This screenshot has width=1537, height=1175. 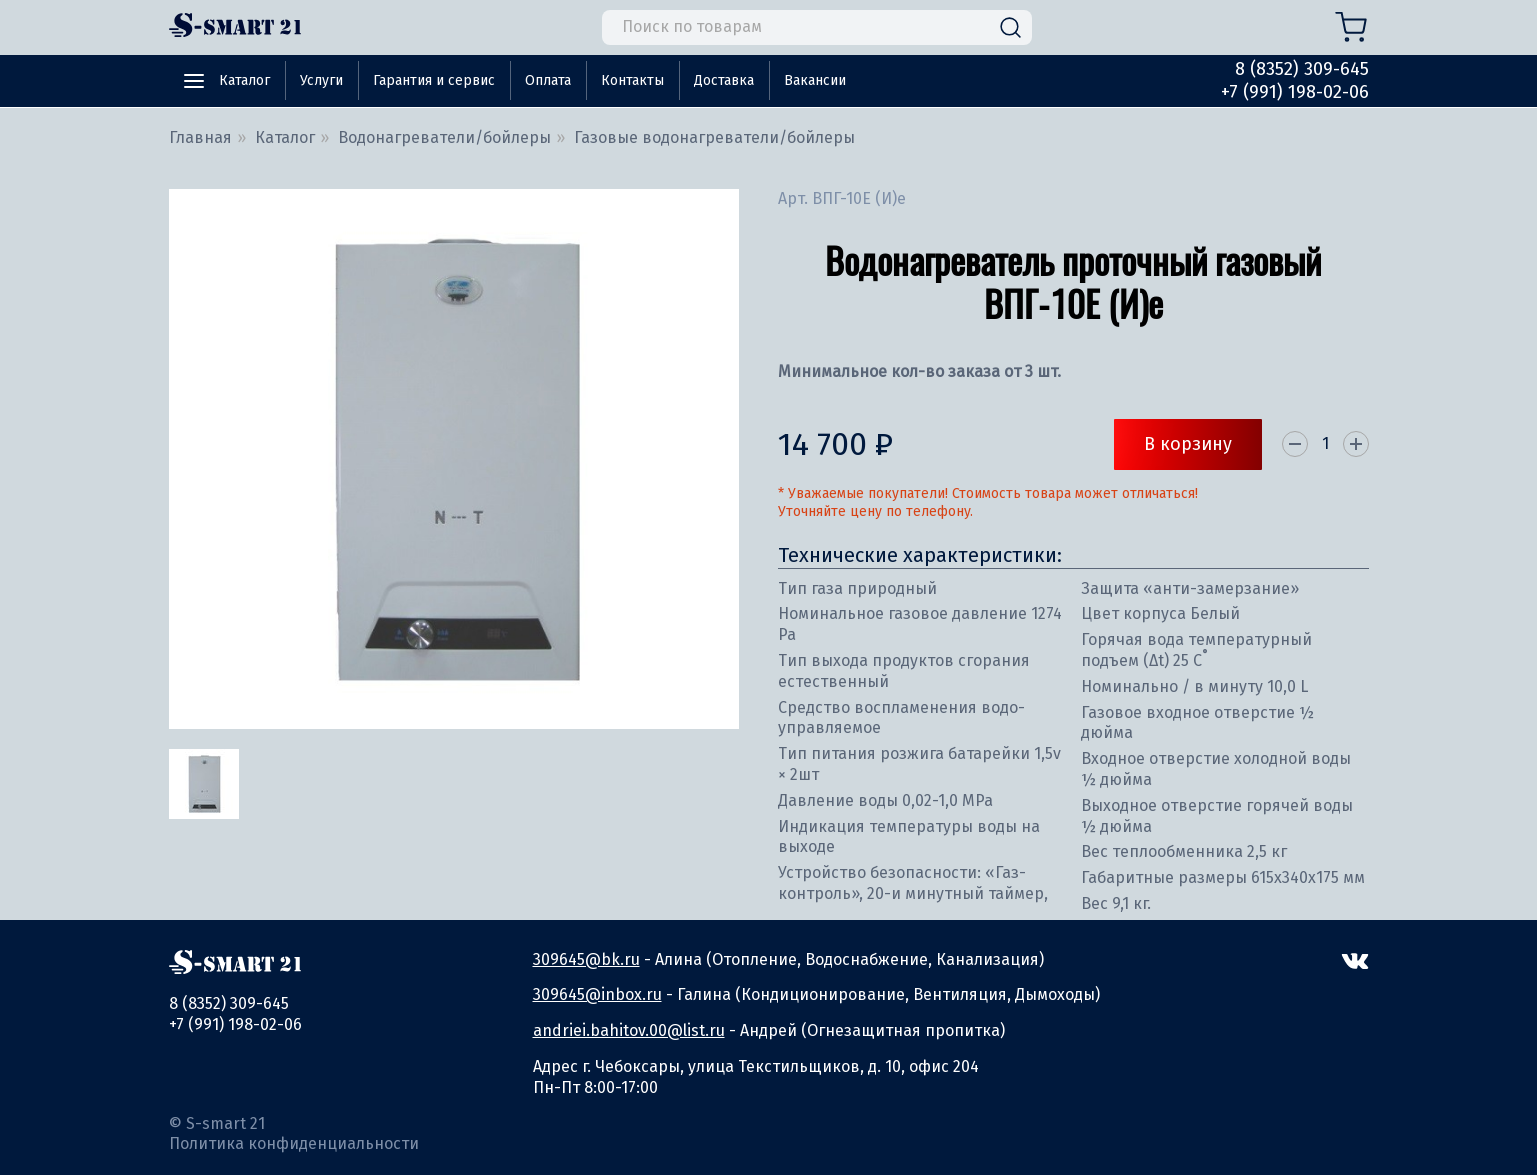 I want to click on Контакты, so click(x=632, y=80).